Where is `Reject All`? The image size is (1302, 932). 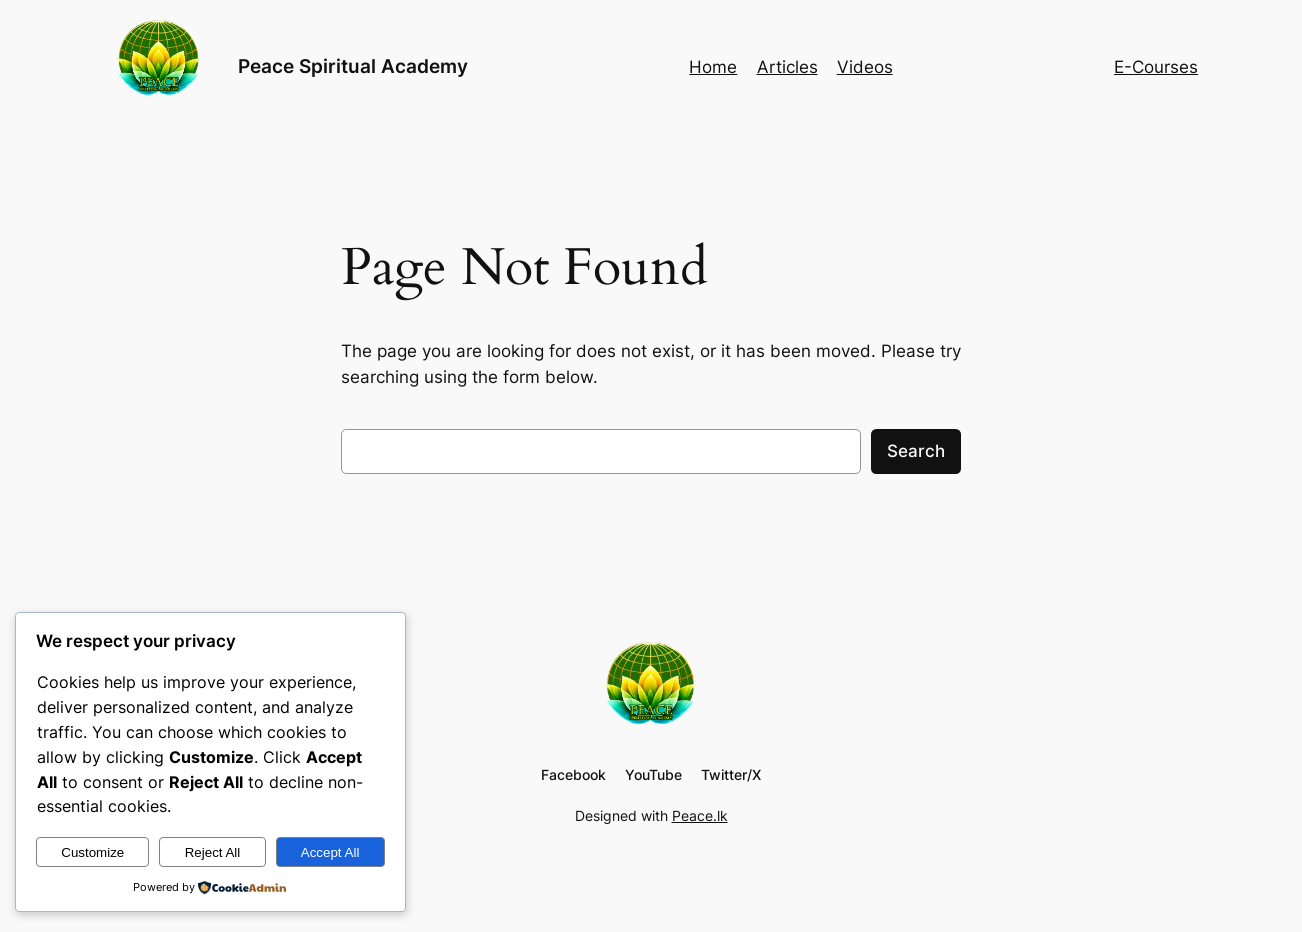 Reject All is located at coordinates (213, 852).